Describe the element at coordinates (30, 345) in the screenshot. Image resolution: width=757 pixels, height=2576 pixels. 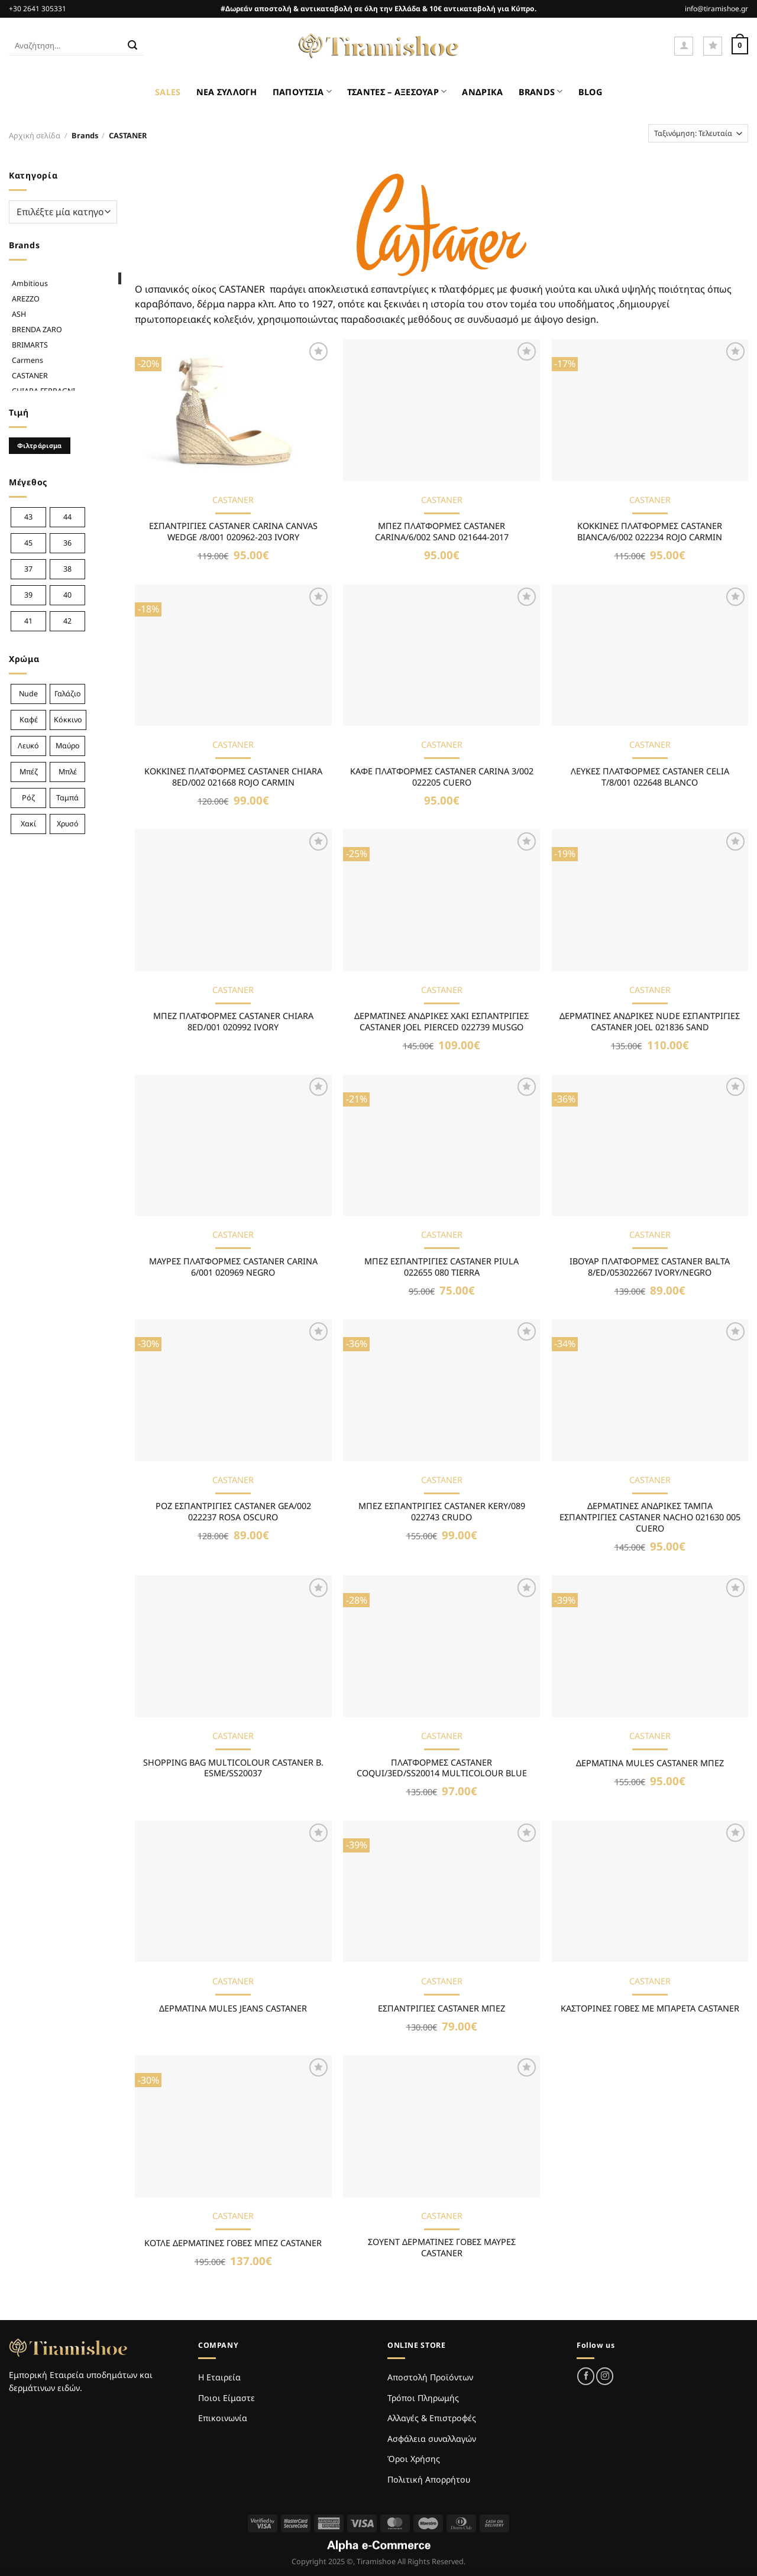
I see `BRIMARTS` at that location.